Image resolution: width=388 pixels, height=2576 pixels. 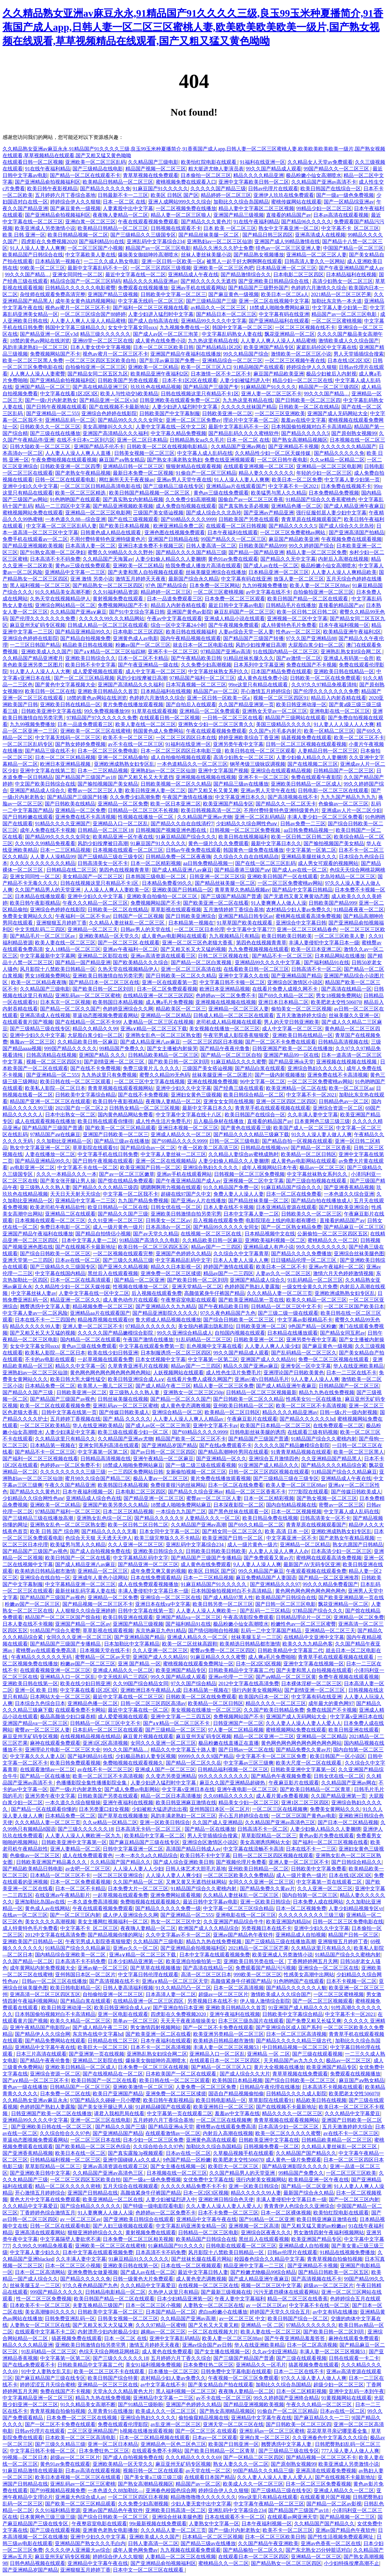 What do you see at coordinates (270, 1233) in the screenshot?
I see `日本精品视频中文在线` at bounding box center [270, 1233].